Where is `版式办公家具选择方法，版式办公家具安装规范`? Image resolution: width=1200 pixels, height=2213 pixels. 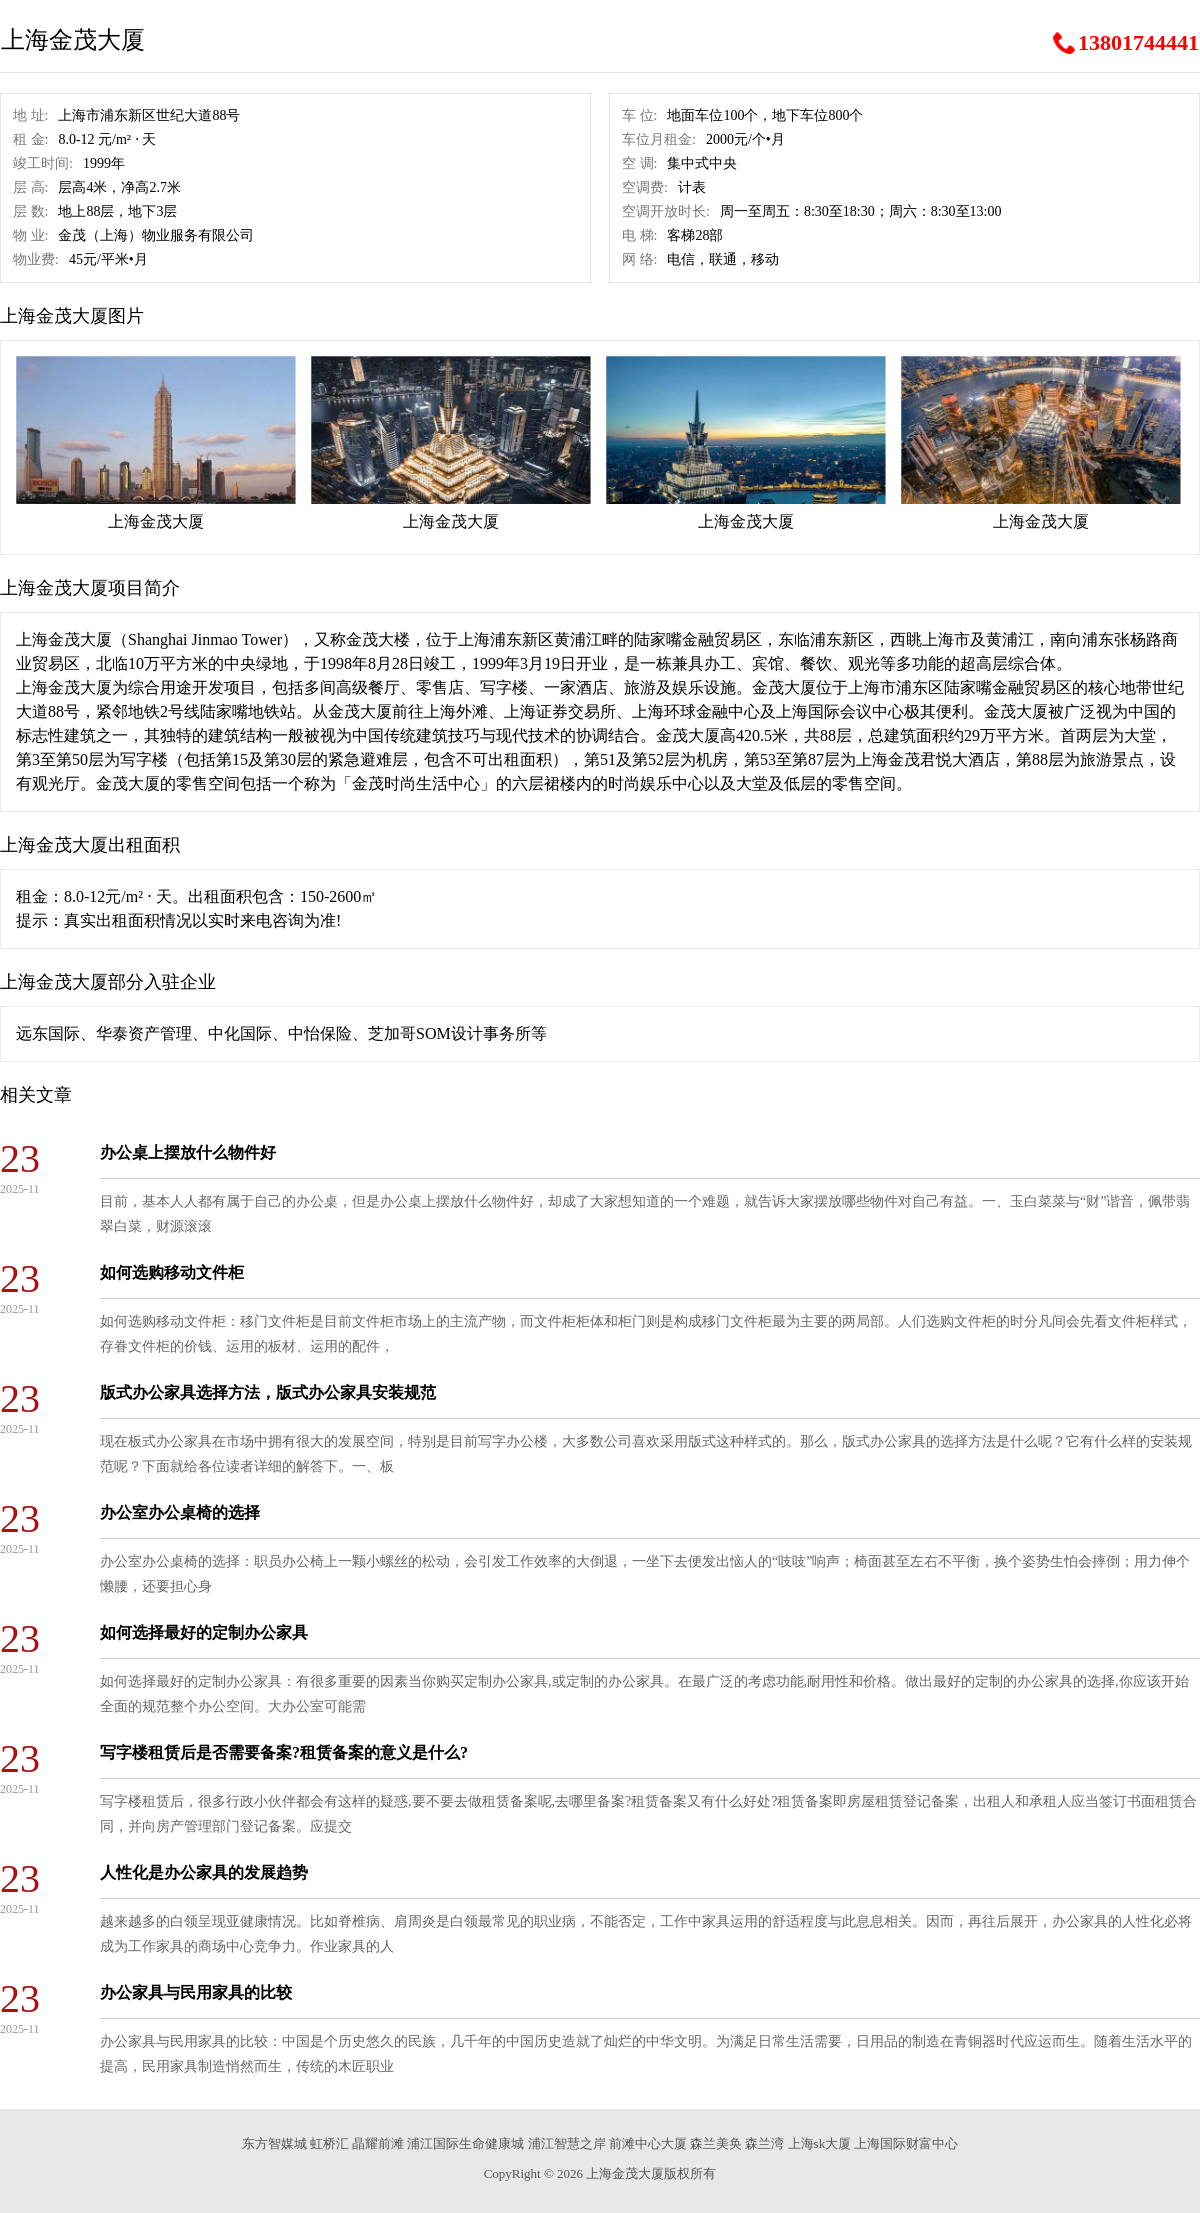 版式办公家具选择方法，版式办公家具安装规范 is located at coordinates (268, 1392).